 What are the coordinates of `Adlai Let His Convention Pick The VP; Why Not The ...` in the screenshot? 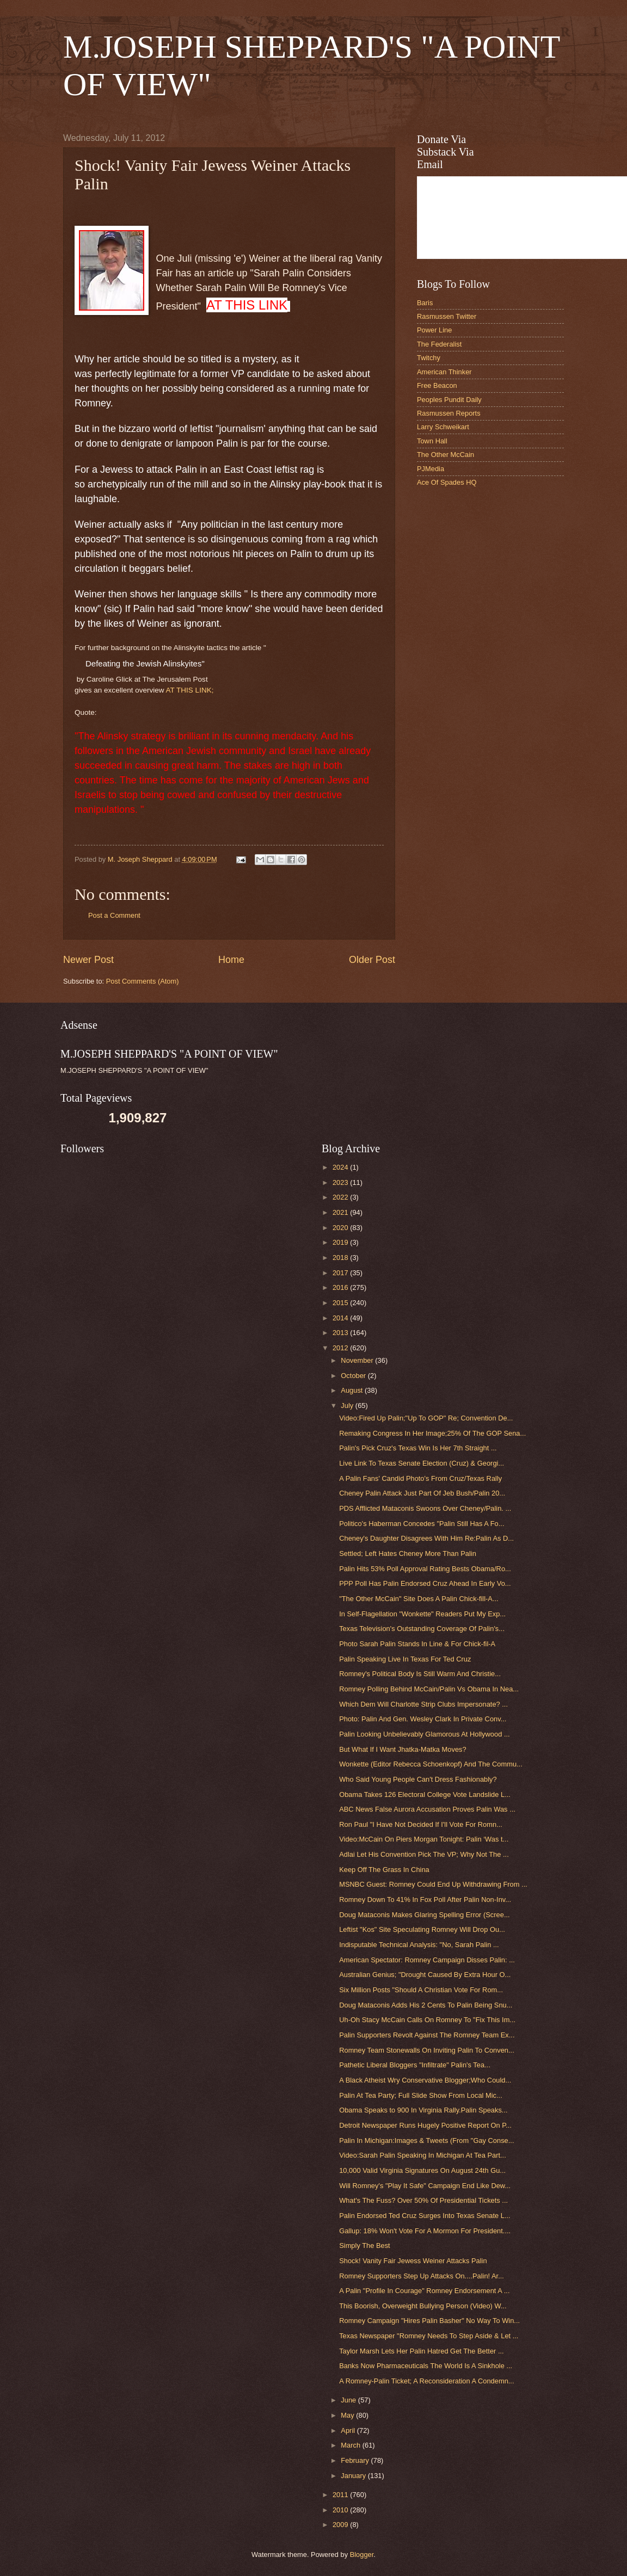 It's located at (424, 1854).